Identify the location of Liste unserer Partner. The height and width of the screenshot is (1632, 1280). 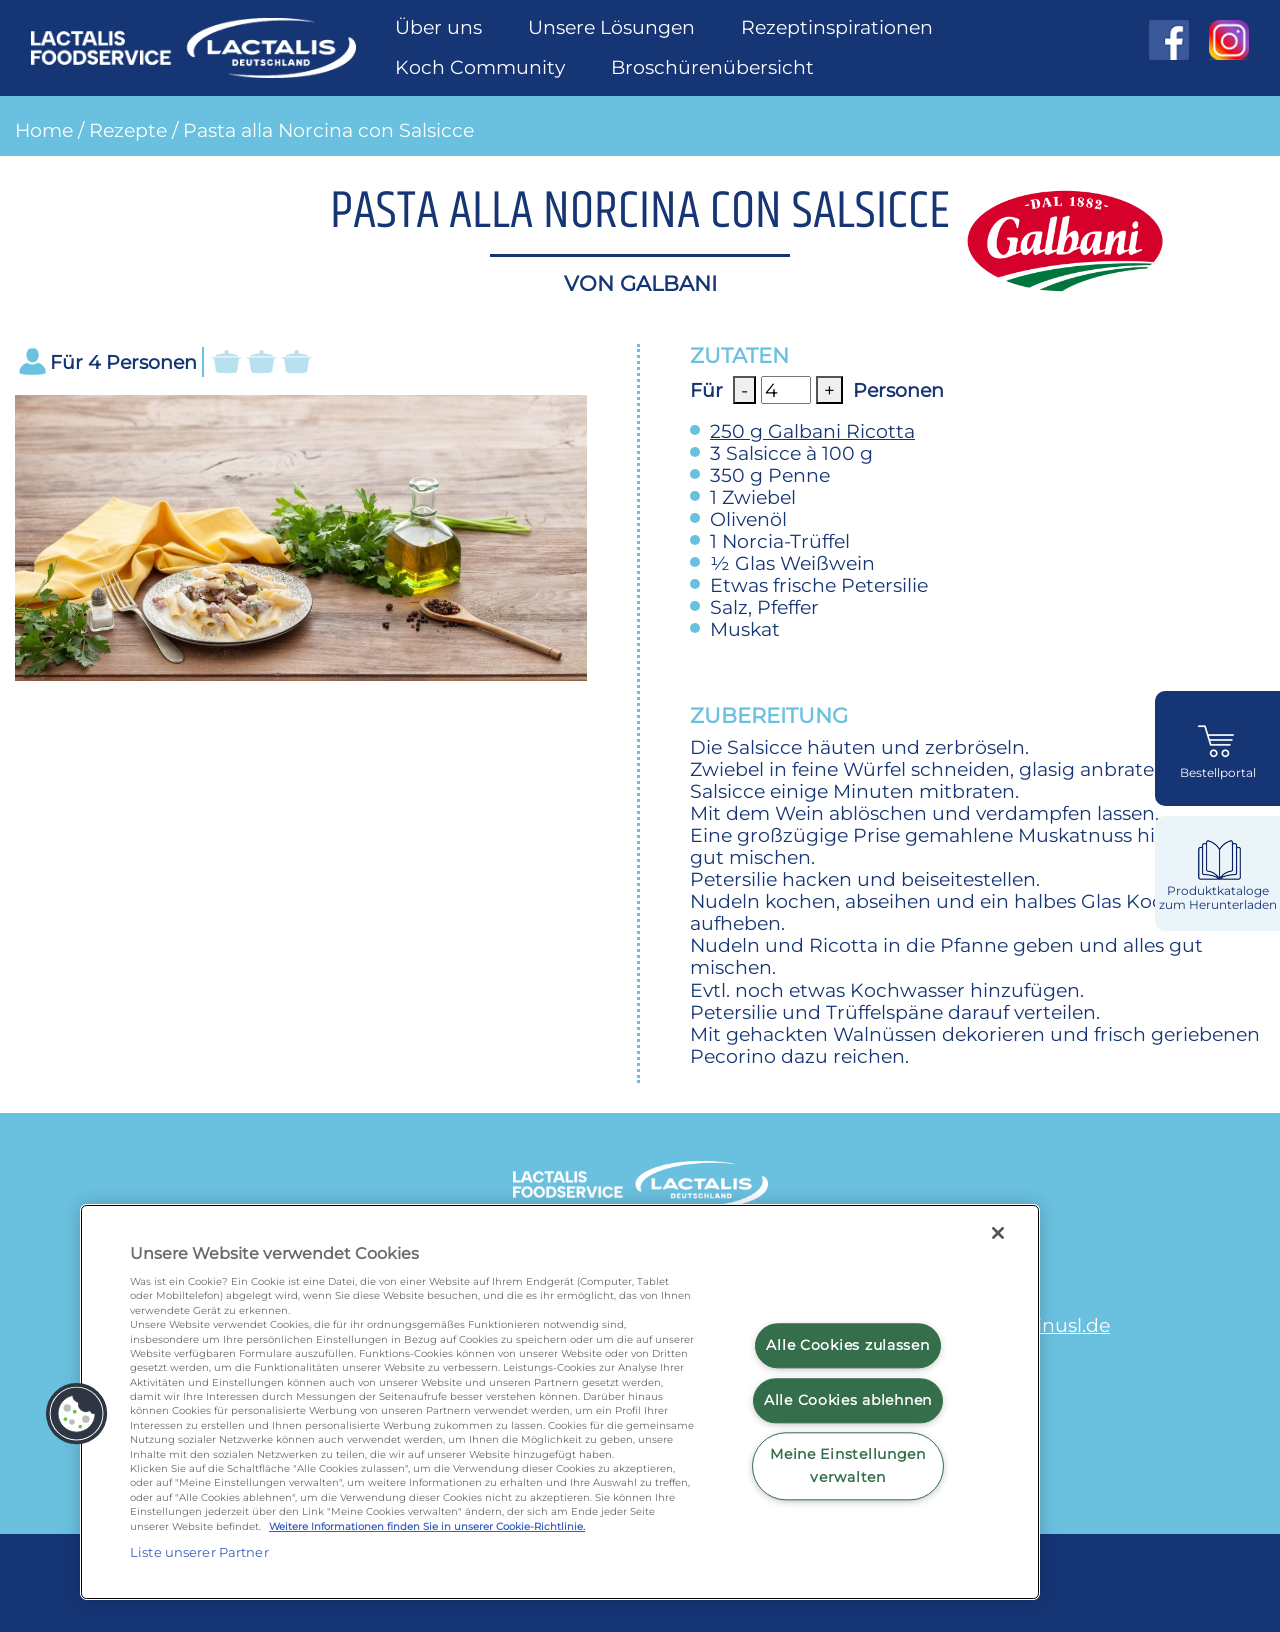
(199, 1552).